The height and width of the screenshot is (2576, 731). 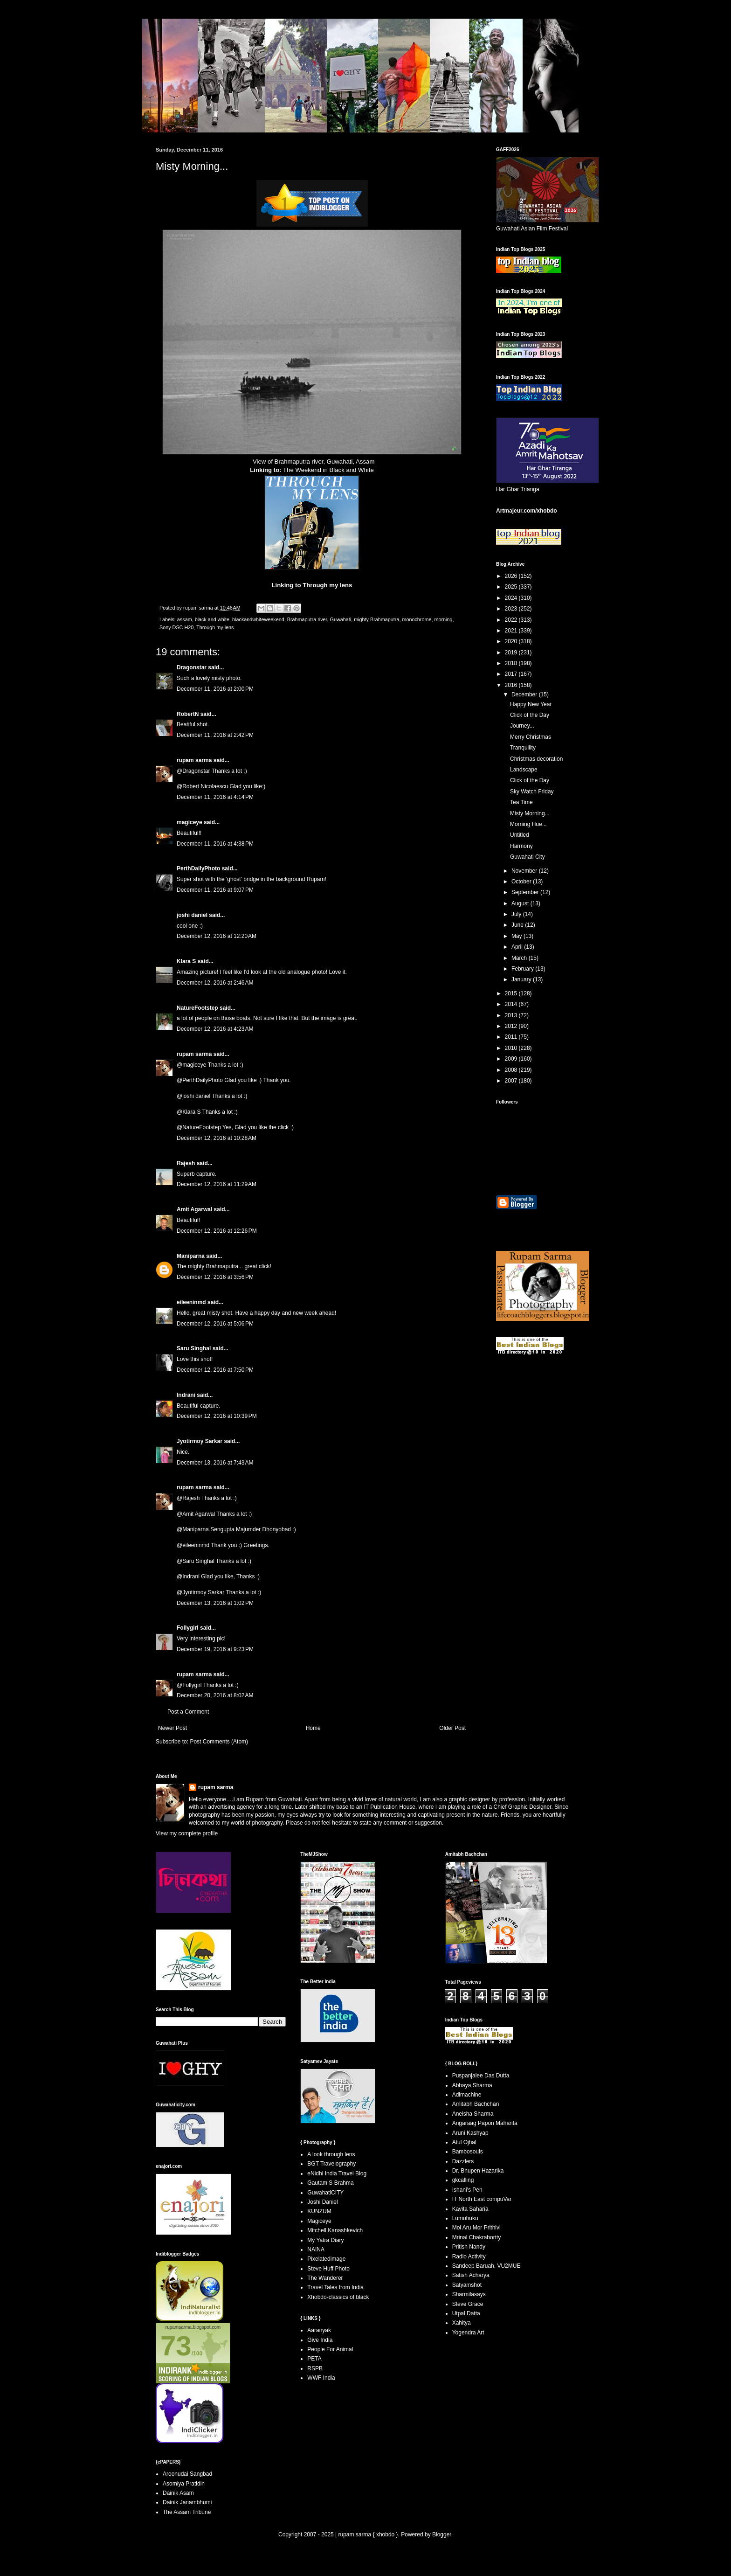 What do you see at coordinates (198, 868) in the screenshot?
I see `PerthDailyPhoto` at bounding box center [198, 868].